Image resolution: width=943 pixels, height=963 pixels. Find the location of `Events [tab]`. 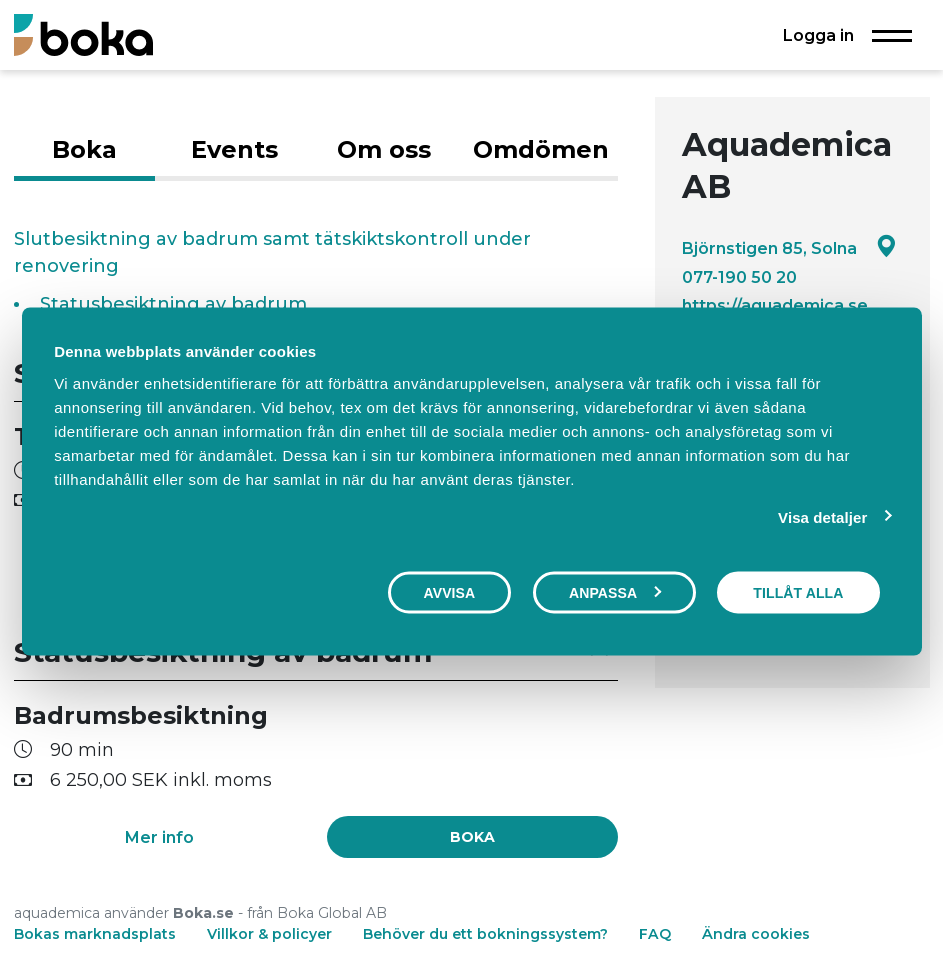

Events [tab] is located at coordinates (234, 149).